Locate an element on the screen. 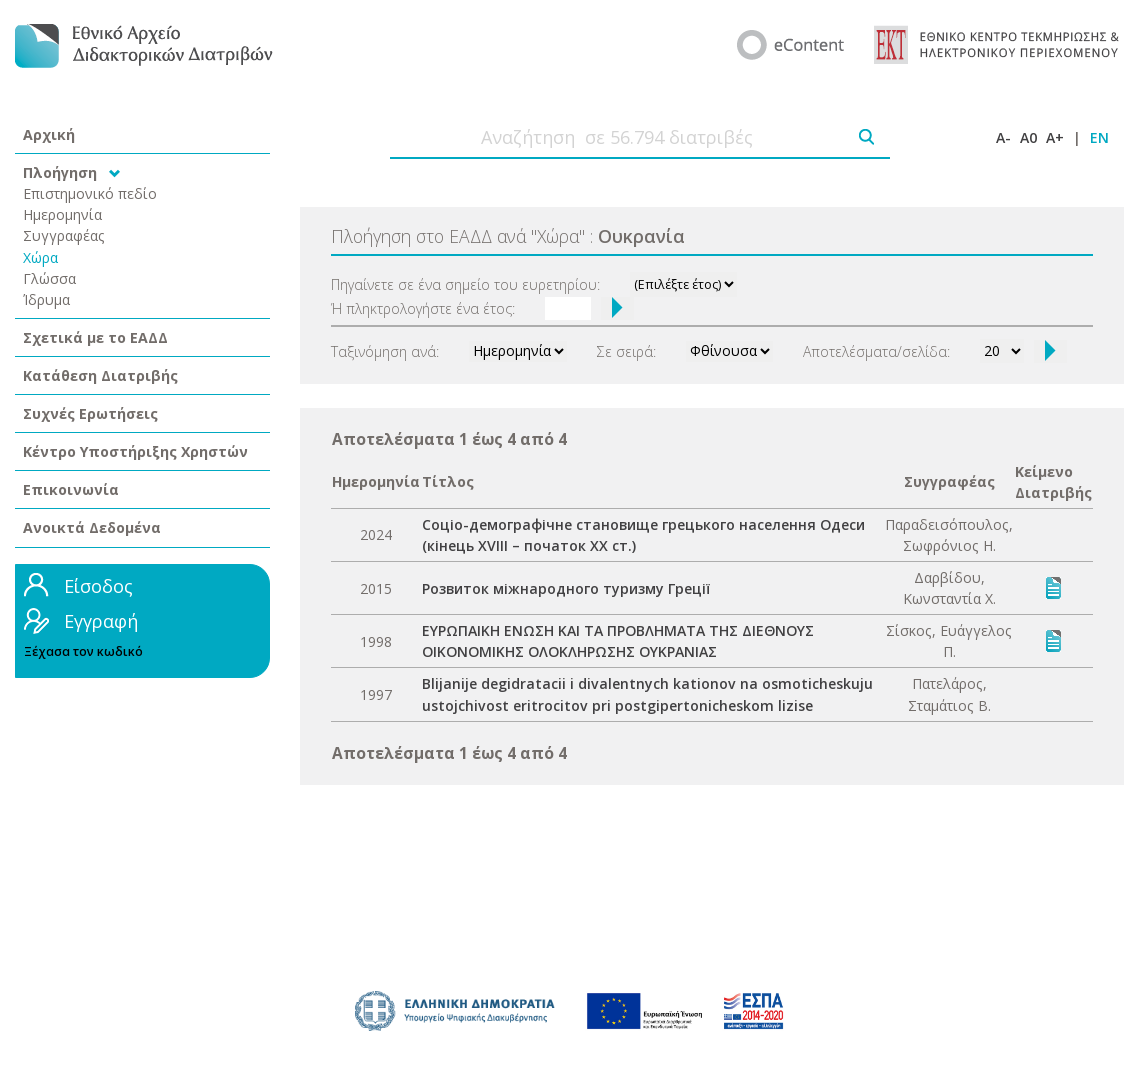  Αρχική is located at coordinates (49, 134).